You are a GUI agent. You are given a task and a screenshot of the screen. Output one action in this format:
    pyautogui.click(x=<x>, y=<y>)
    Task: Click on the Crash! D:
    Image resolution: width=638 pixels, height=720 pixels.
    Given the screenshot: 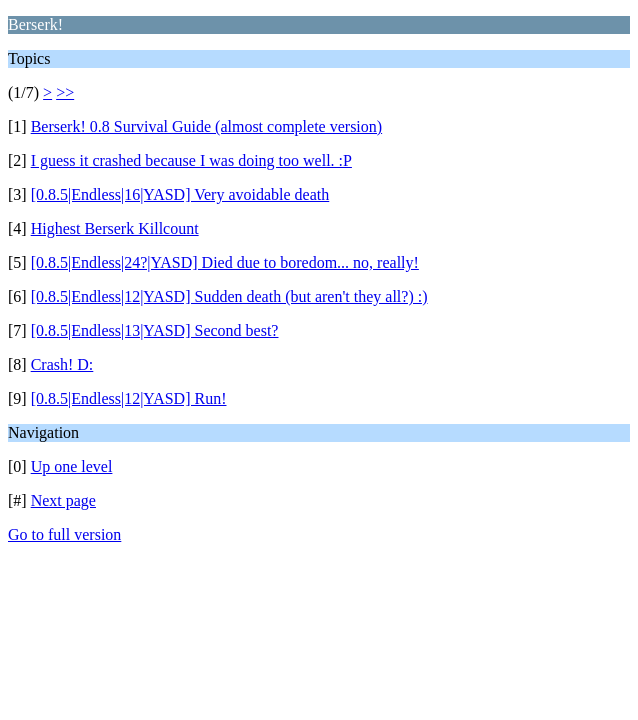 What is the action you would take?
    pyautogui.click(x=62, y=364)
    